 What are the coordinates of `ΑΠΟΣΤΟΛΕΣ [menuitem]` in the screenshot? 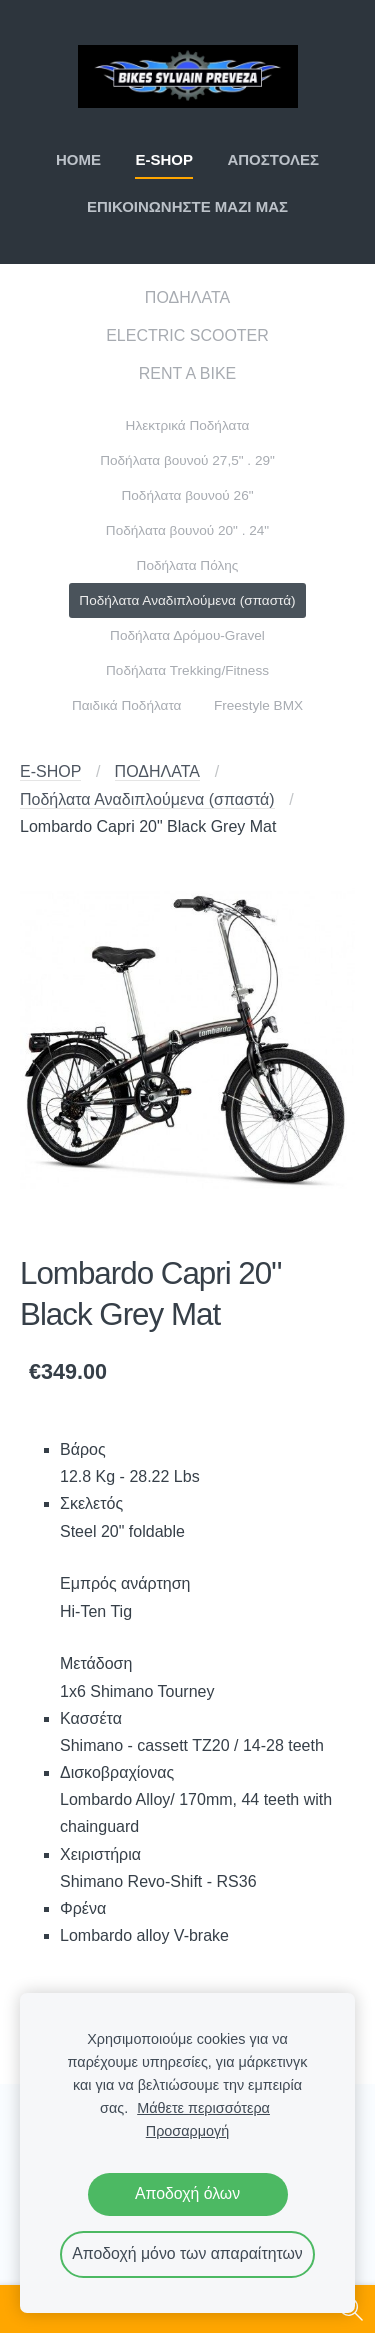 It's located at (273, 159).